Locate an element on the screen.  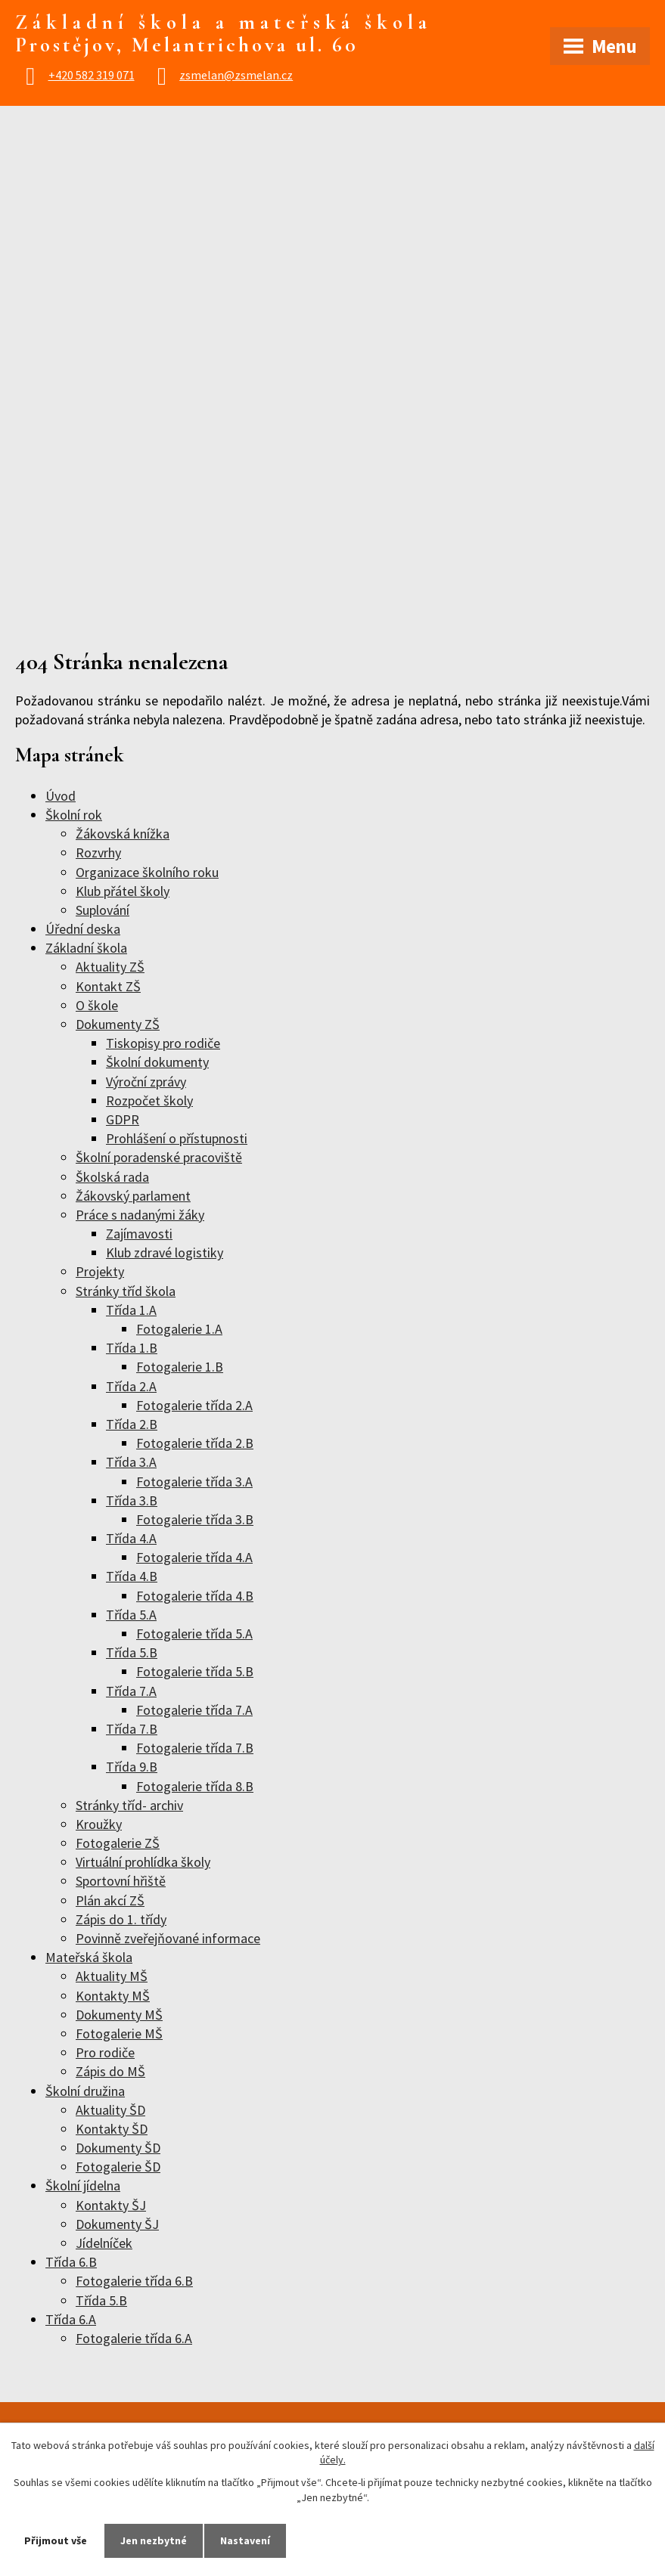
Třída 5.A is located at coordinates (131, 1614).